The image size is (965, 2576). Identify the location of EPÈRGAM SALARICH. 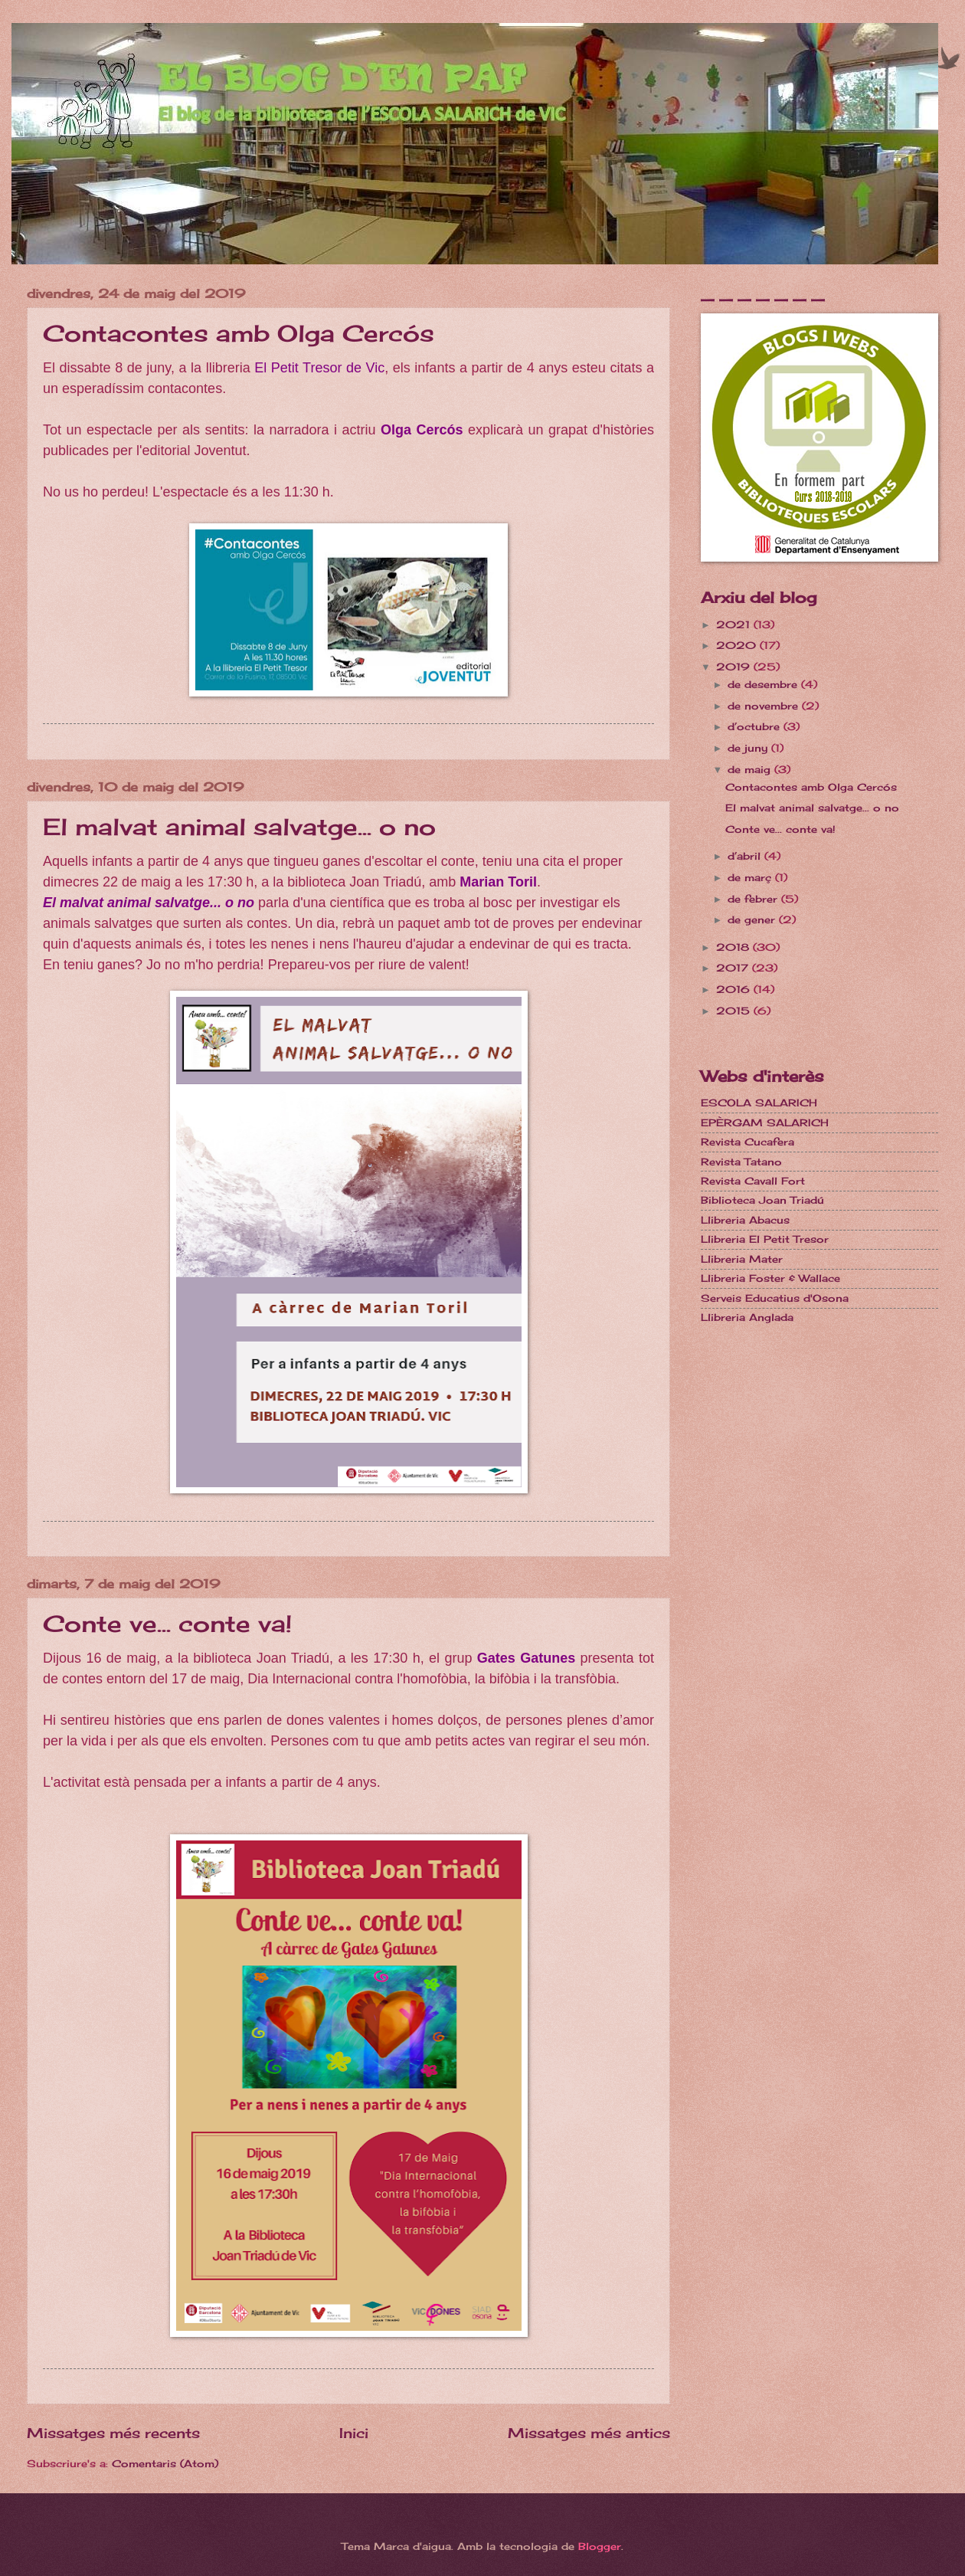
(765, 1122).